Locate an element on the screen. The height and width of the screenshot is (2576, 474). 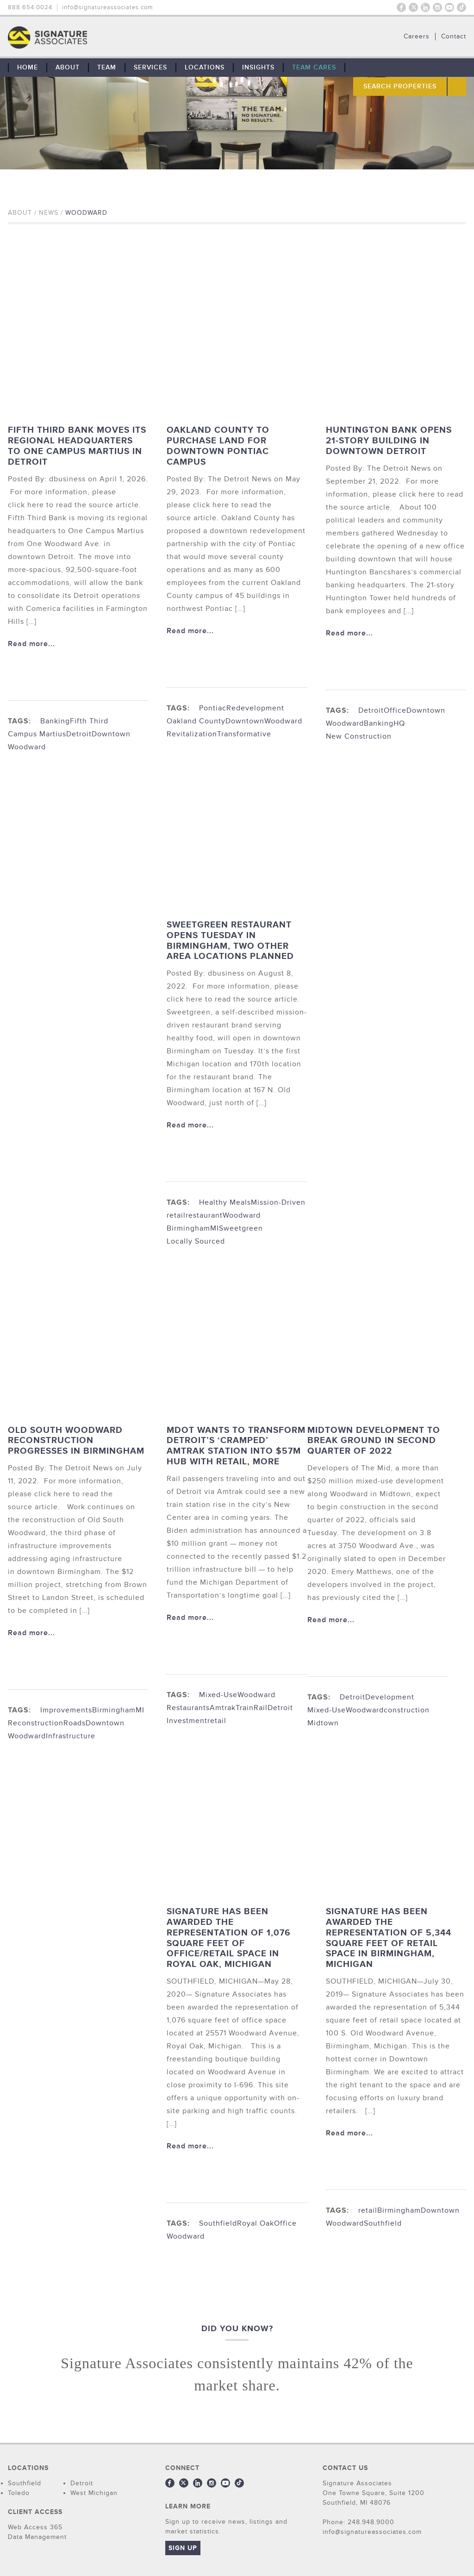
Revitalization is located at coordinates (192, 734).